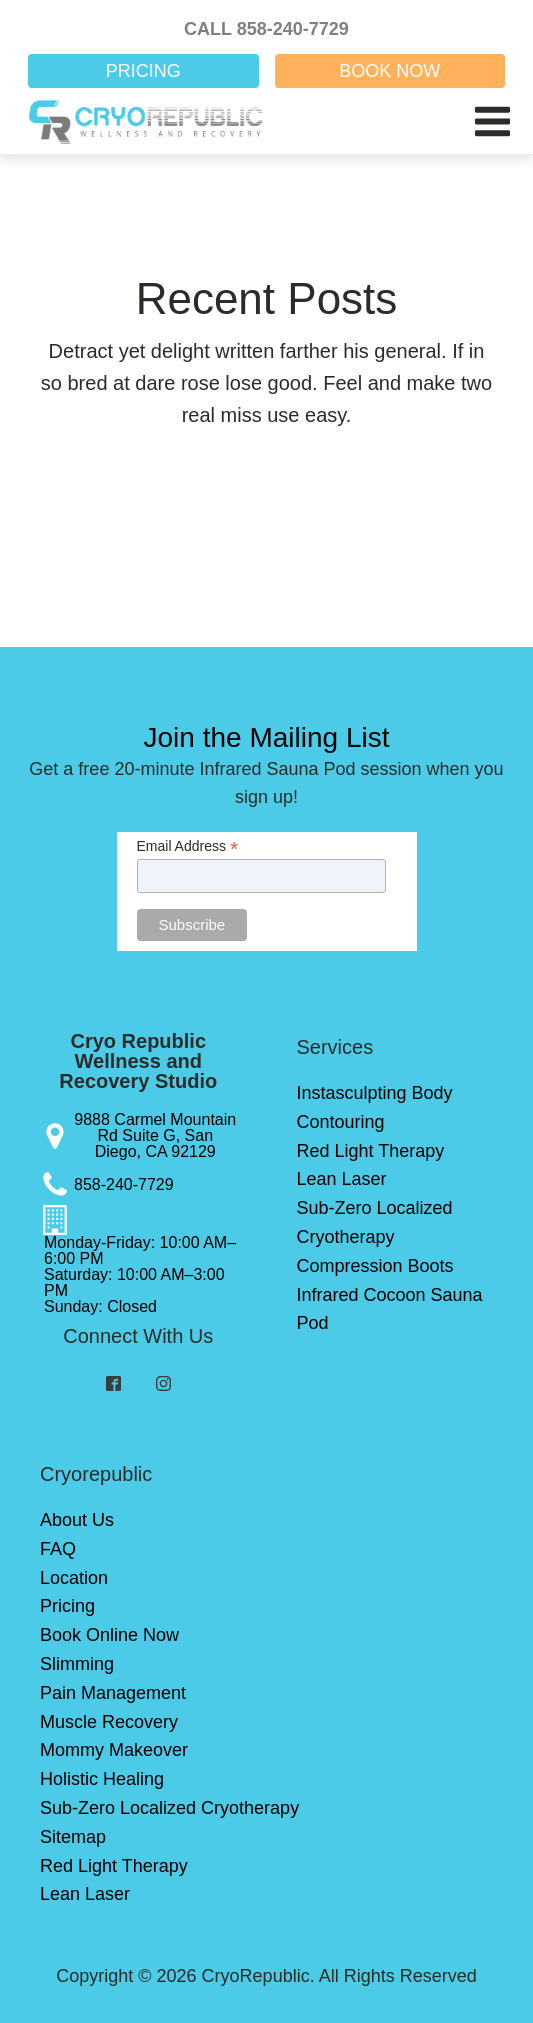 Image resolution: width=533 pixels, height=2023 pixels. Describe the element at coordinates (77, 1664) in the screenshot. I see `Slimming` at that location.